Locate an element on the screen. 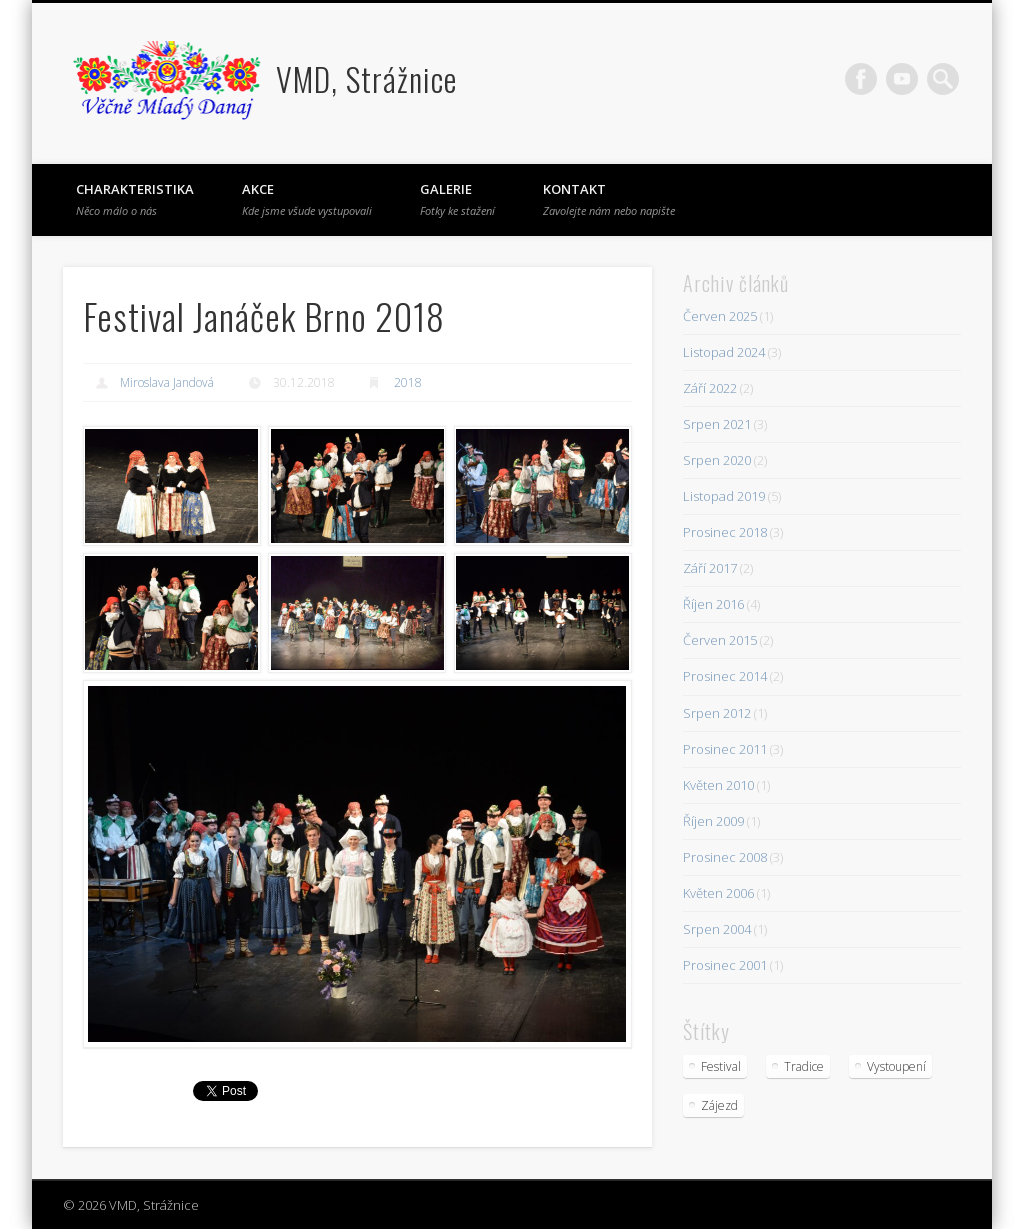 This screenshot has height=1229, width=1024. 2018 is located at coordinates (408, 382).